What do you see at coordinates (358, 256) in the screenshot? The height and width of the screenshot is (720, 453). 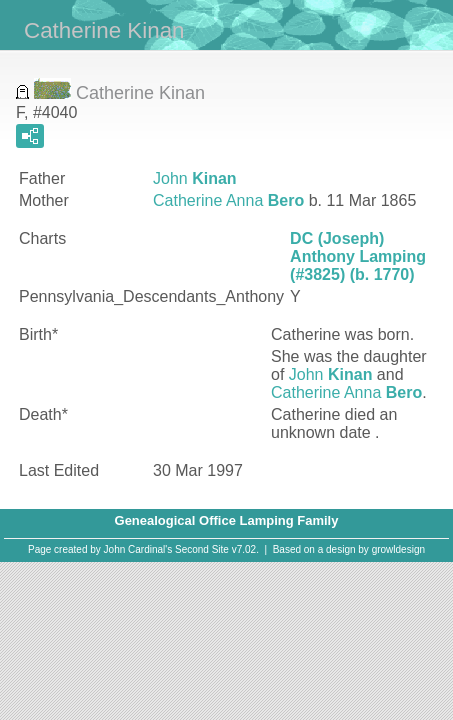 I see `DC (Joseph) Anthony Lamping (#3825) (b. 1770)` at bounding box center [358, 256].